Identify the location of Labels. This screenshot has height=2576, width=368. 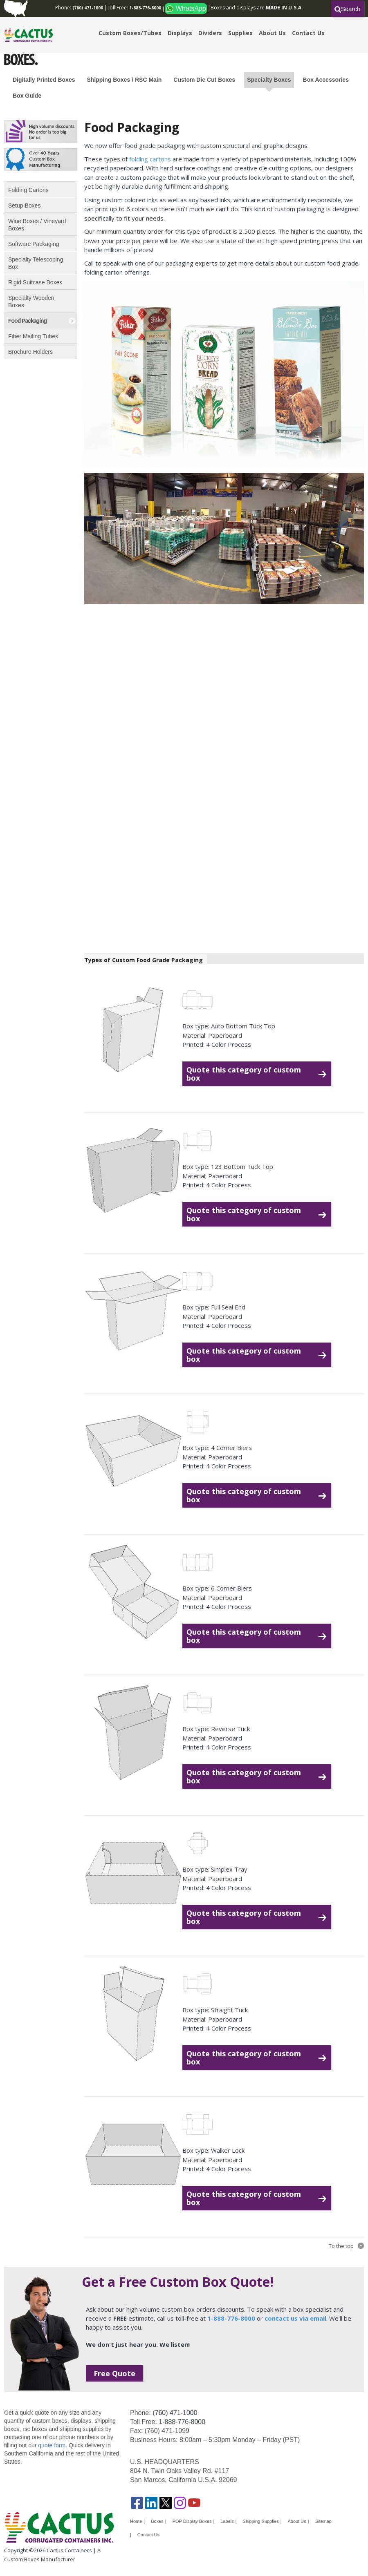
(226, 2521).